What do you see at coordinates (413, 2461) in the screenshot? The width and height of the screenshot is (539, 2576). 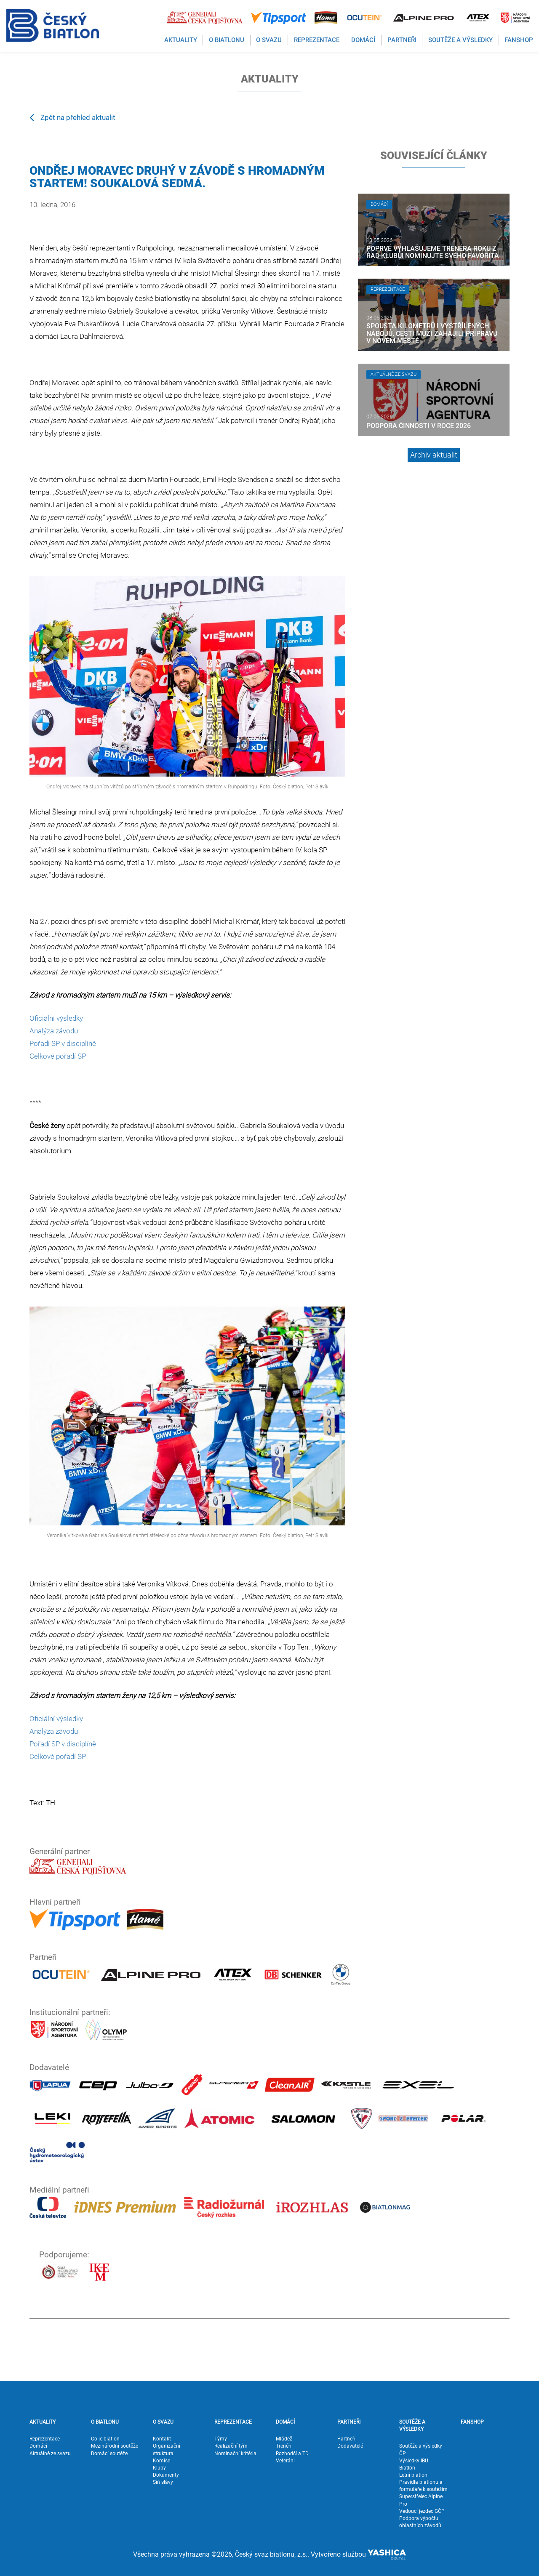 I see `Výsledky IBU` at bounding box center [413, 2461].